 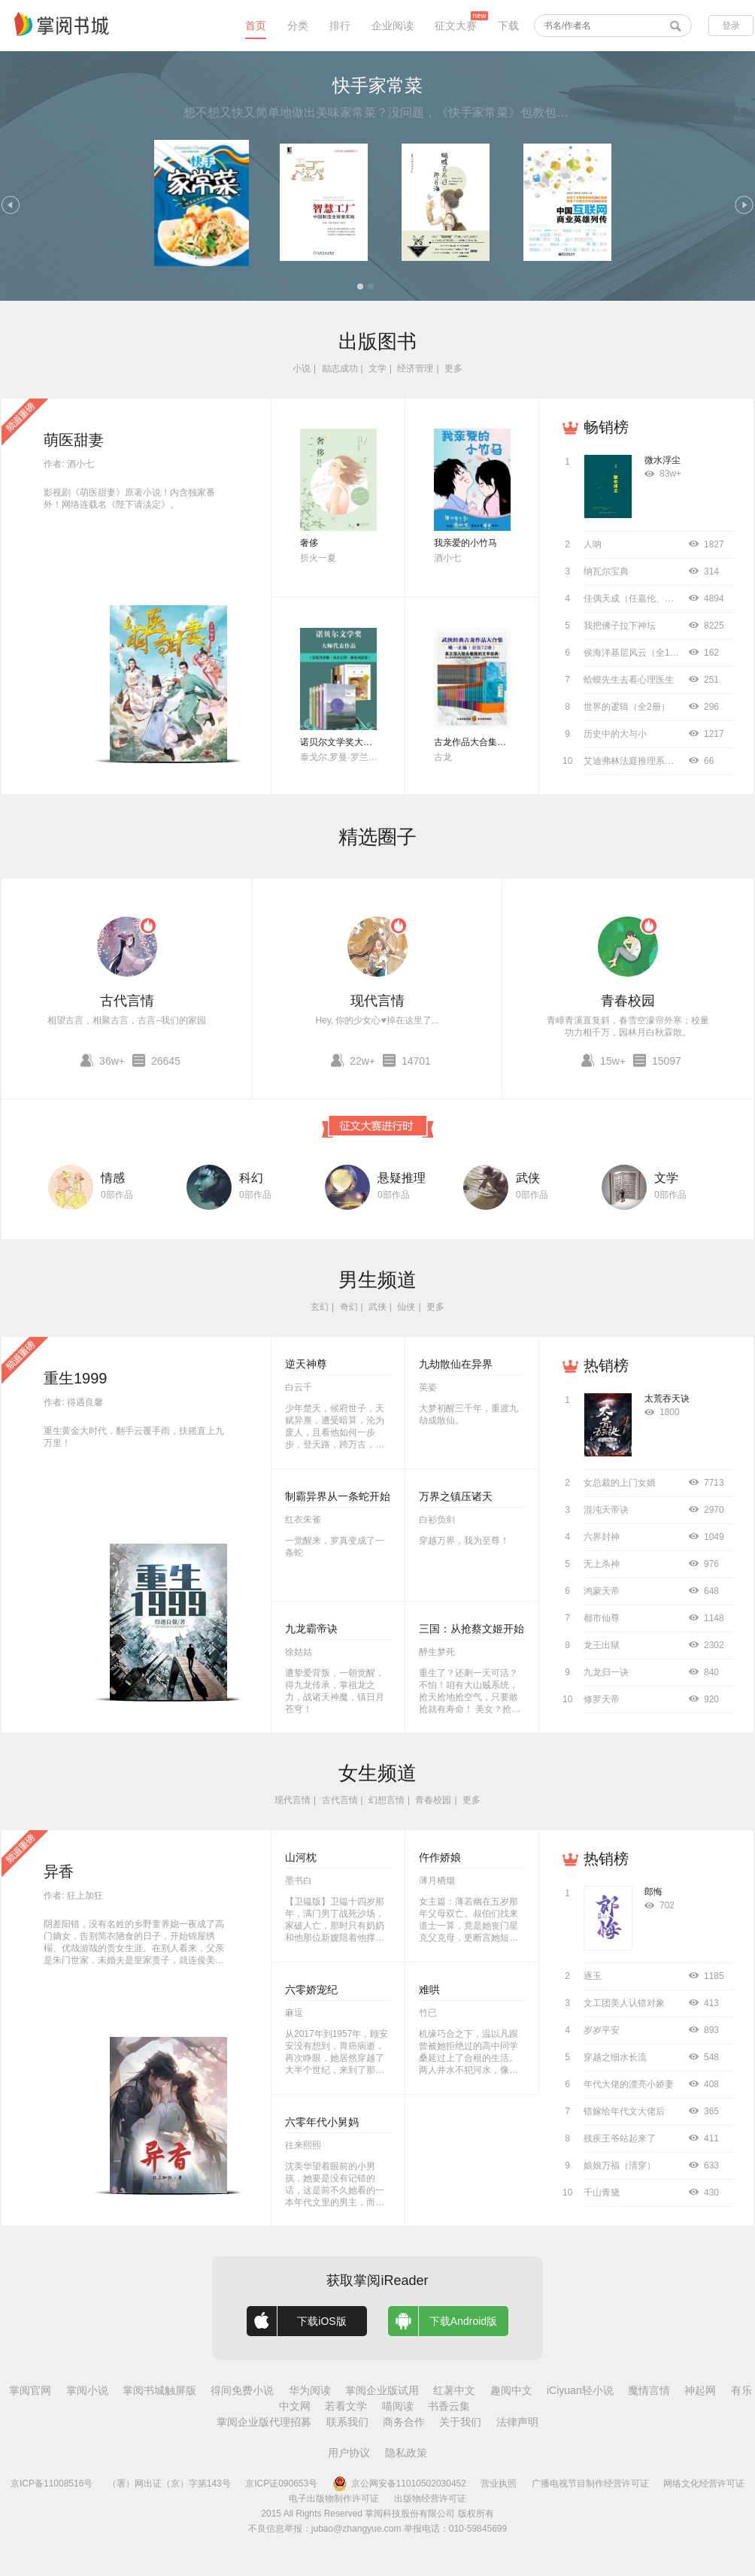 I want to click on （署）网出证（京）字第143号, so click(x=169, y=2483).